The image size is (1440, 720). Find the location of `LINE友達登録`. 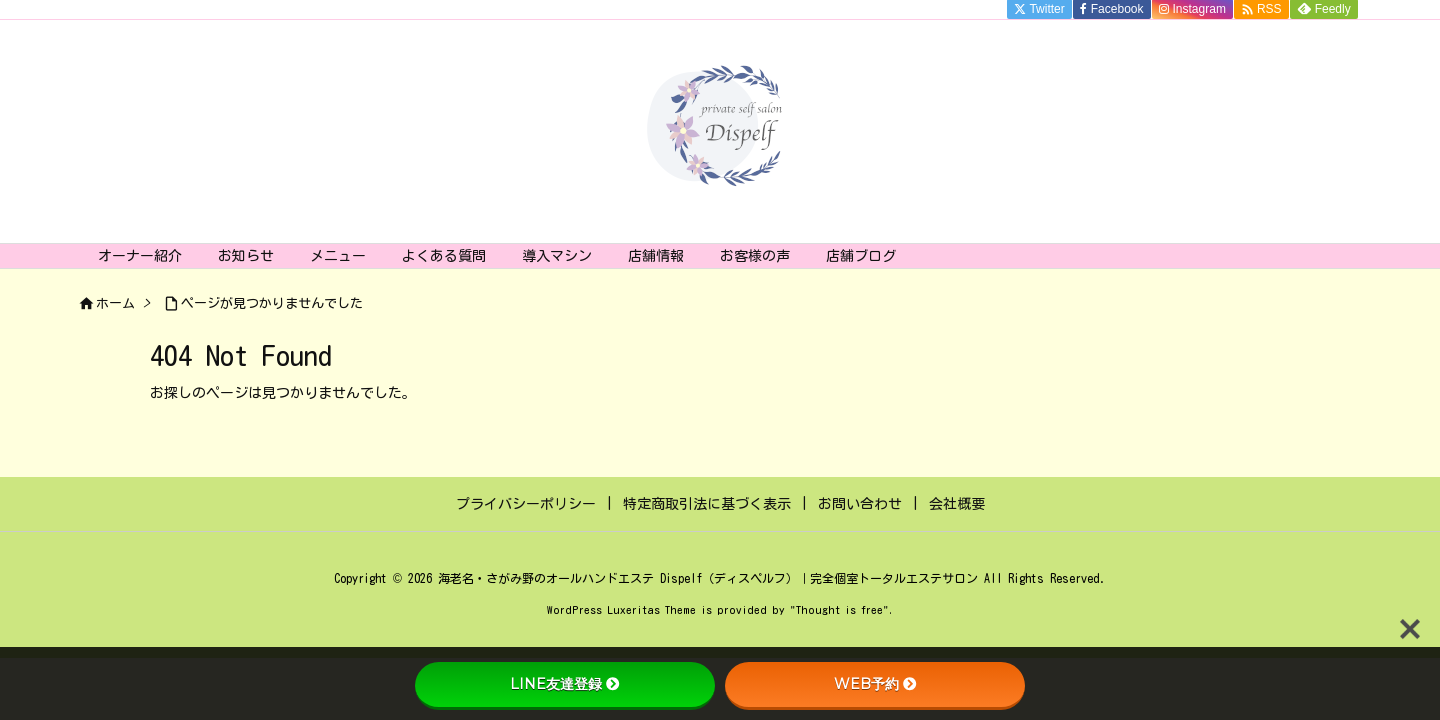

LINE友達登録 is located at coordinates (565, 684).